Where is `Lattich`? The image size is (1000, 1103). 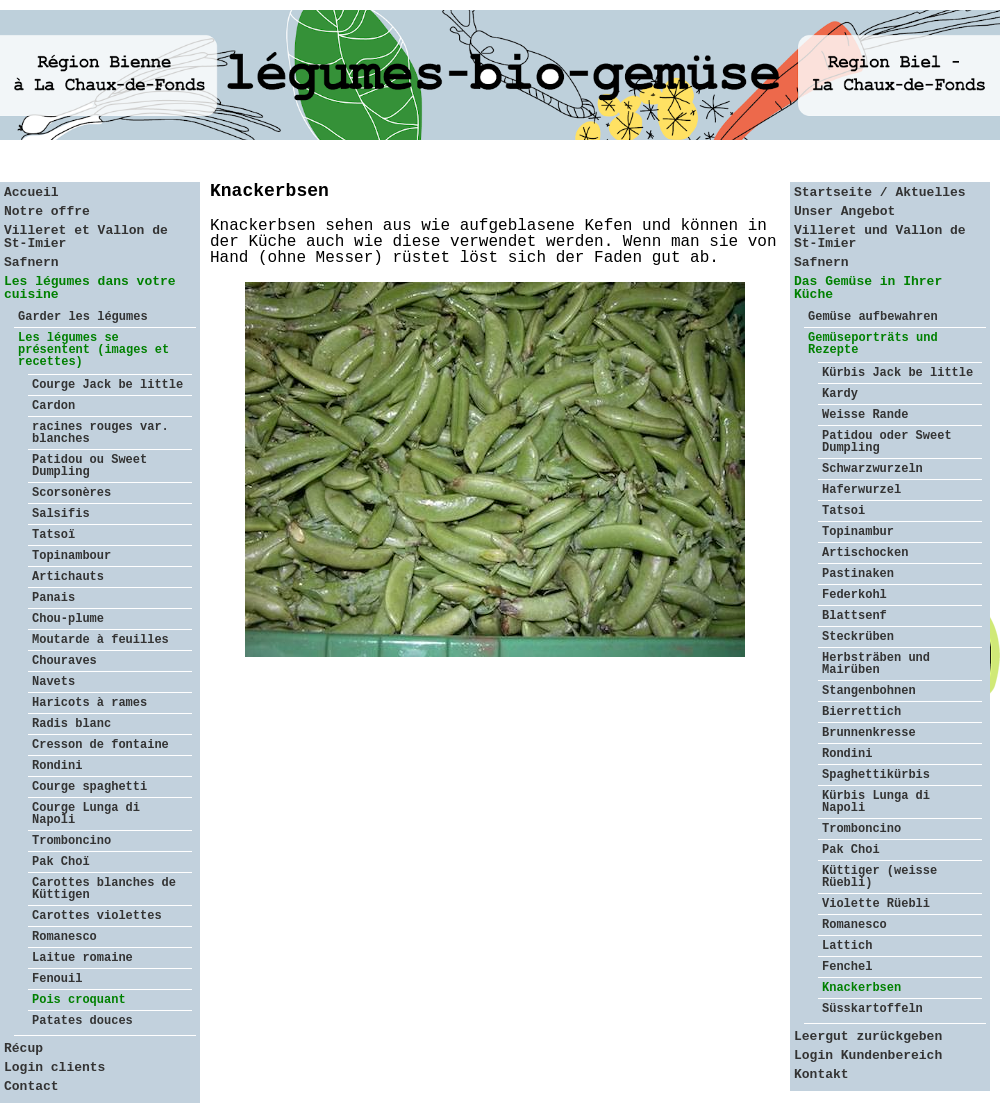
Lattich is located at coordinates (847, 946).